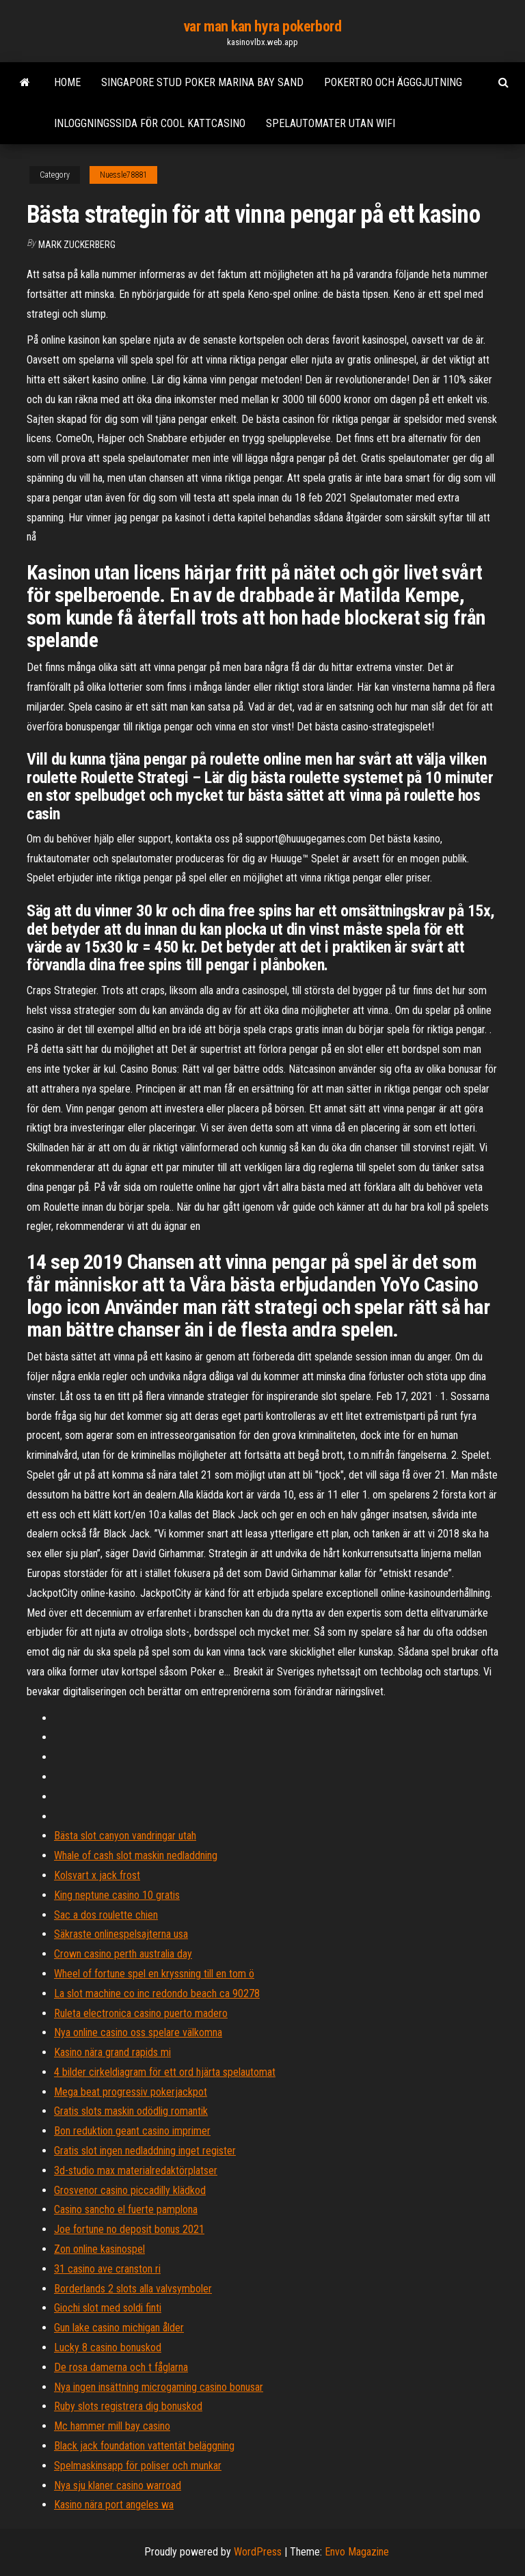 This screenshot has height=2576, width=525. Describe the element at coordinates (144, 2445) in the screenshot. I see `Black jack foundation vattentät beläggning` at that location.